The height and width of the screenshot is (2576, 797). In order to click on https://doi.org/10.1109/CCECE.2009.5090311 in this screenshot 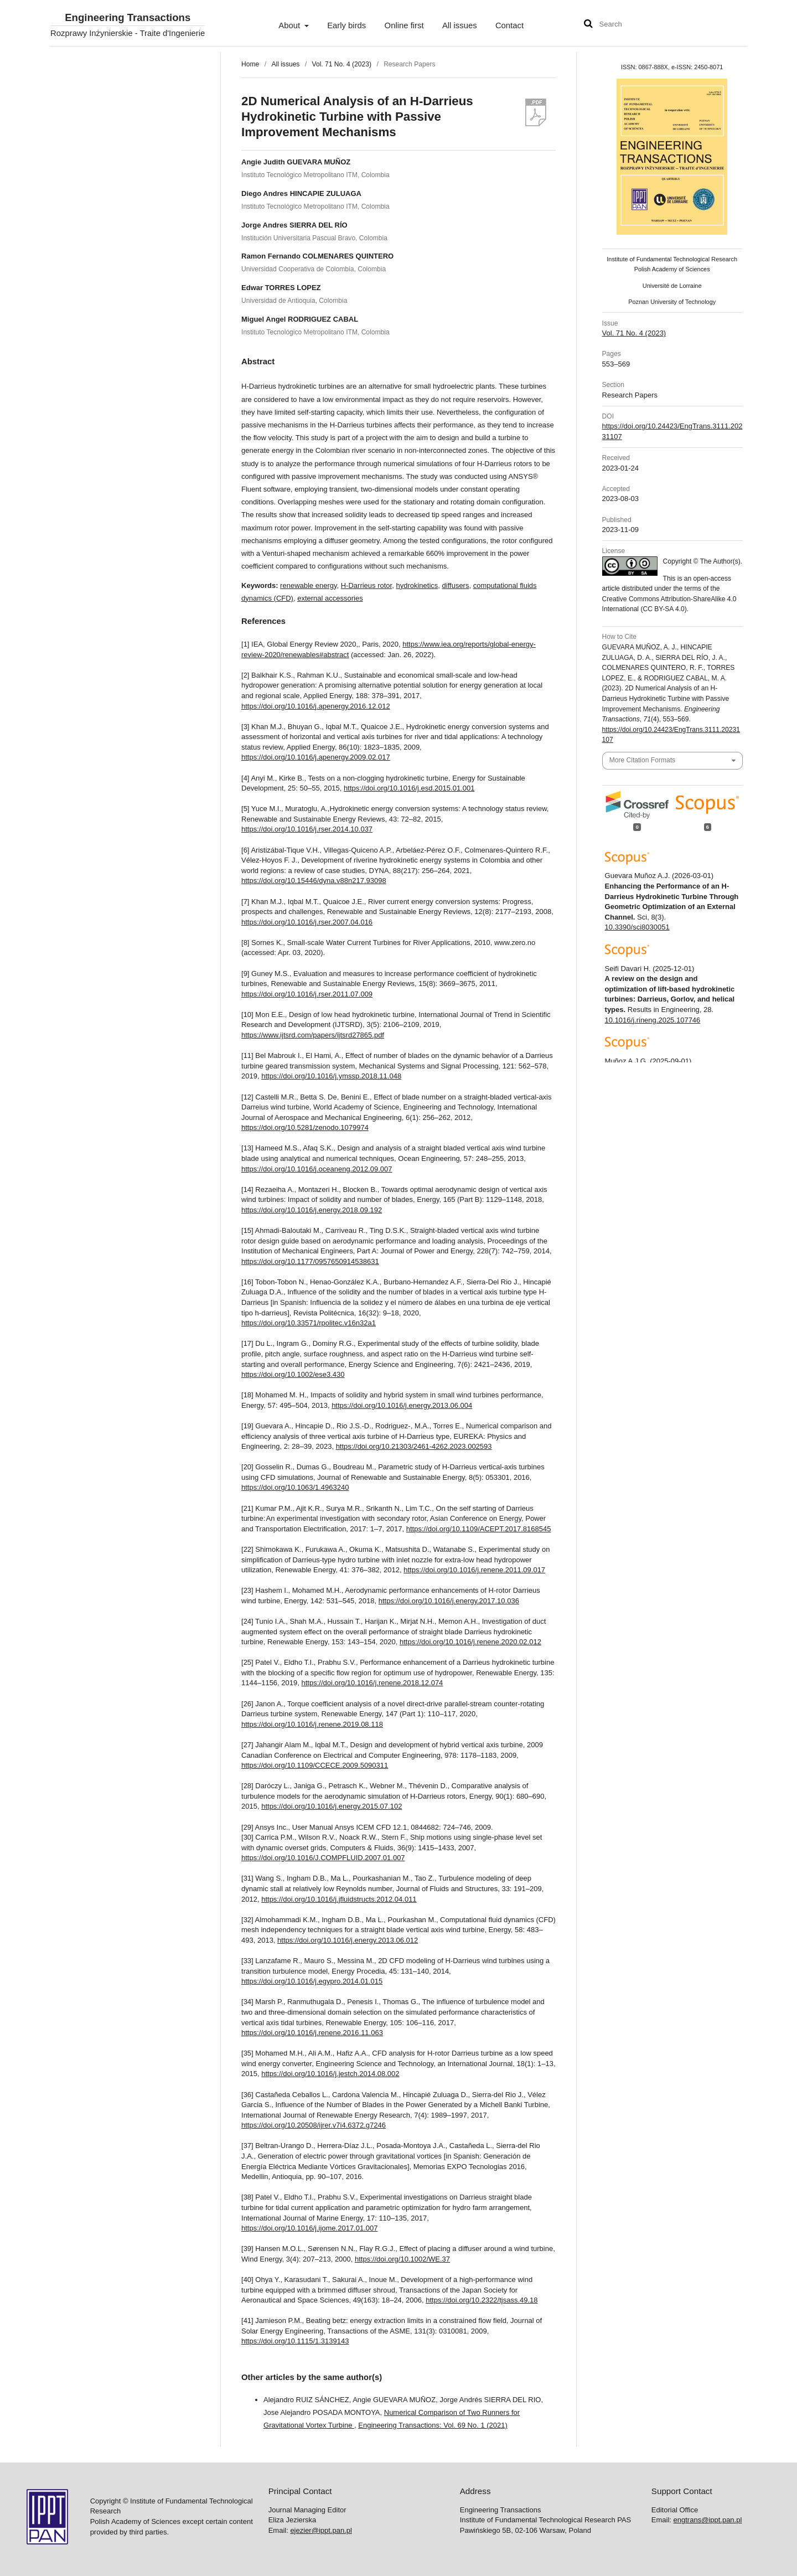, I will do `click(314, 1765)`.